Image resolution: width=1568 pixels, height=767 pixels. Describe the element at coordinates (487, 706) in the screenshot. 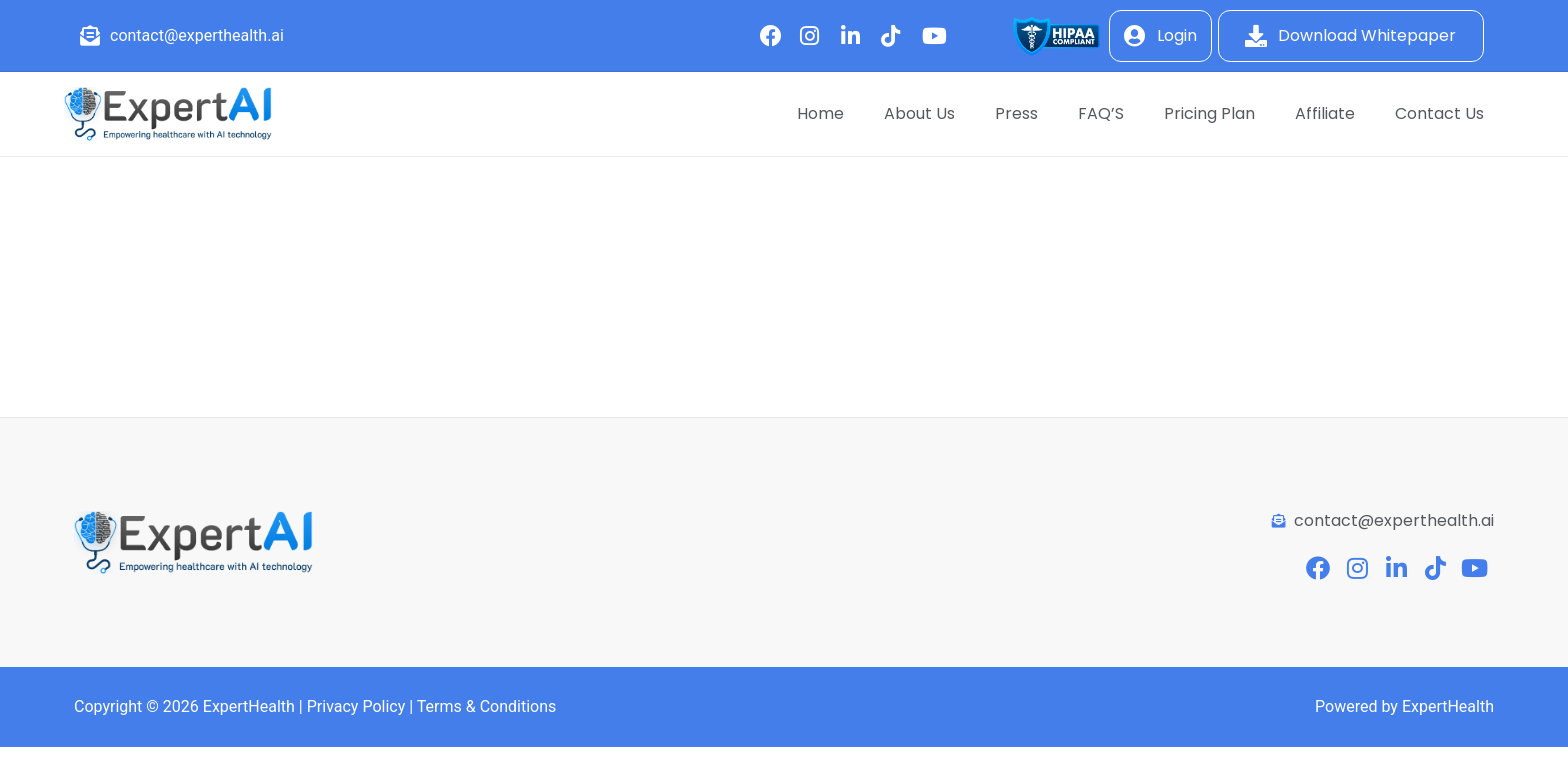

I see `Terms & Conditions` at that location.